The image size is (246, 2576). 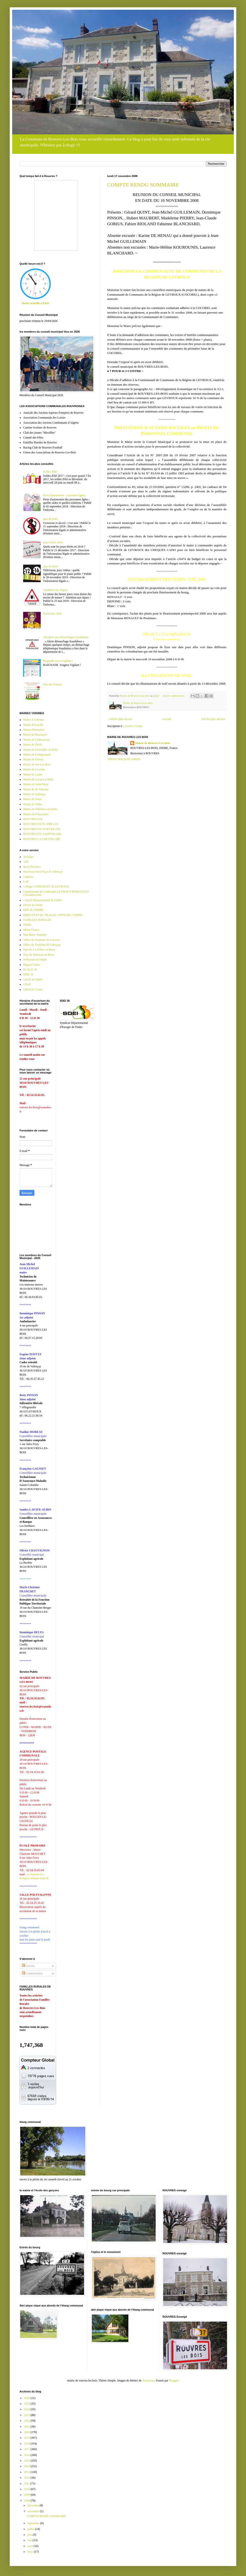 I want to click on décembre, so click(x=34, y=2505).